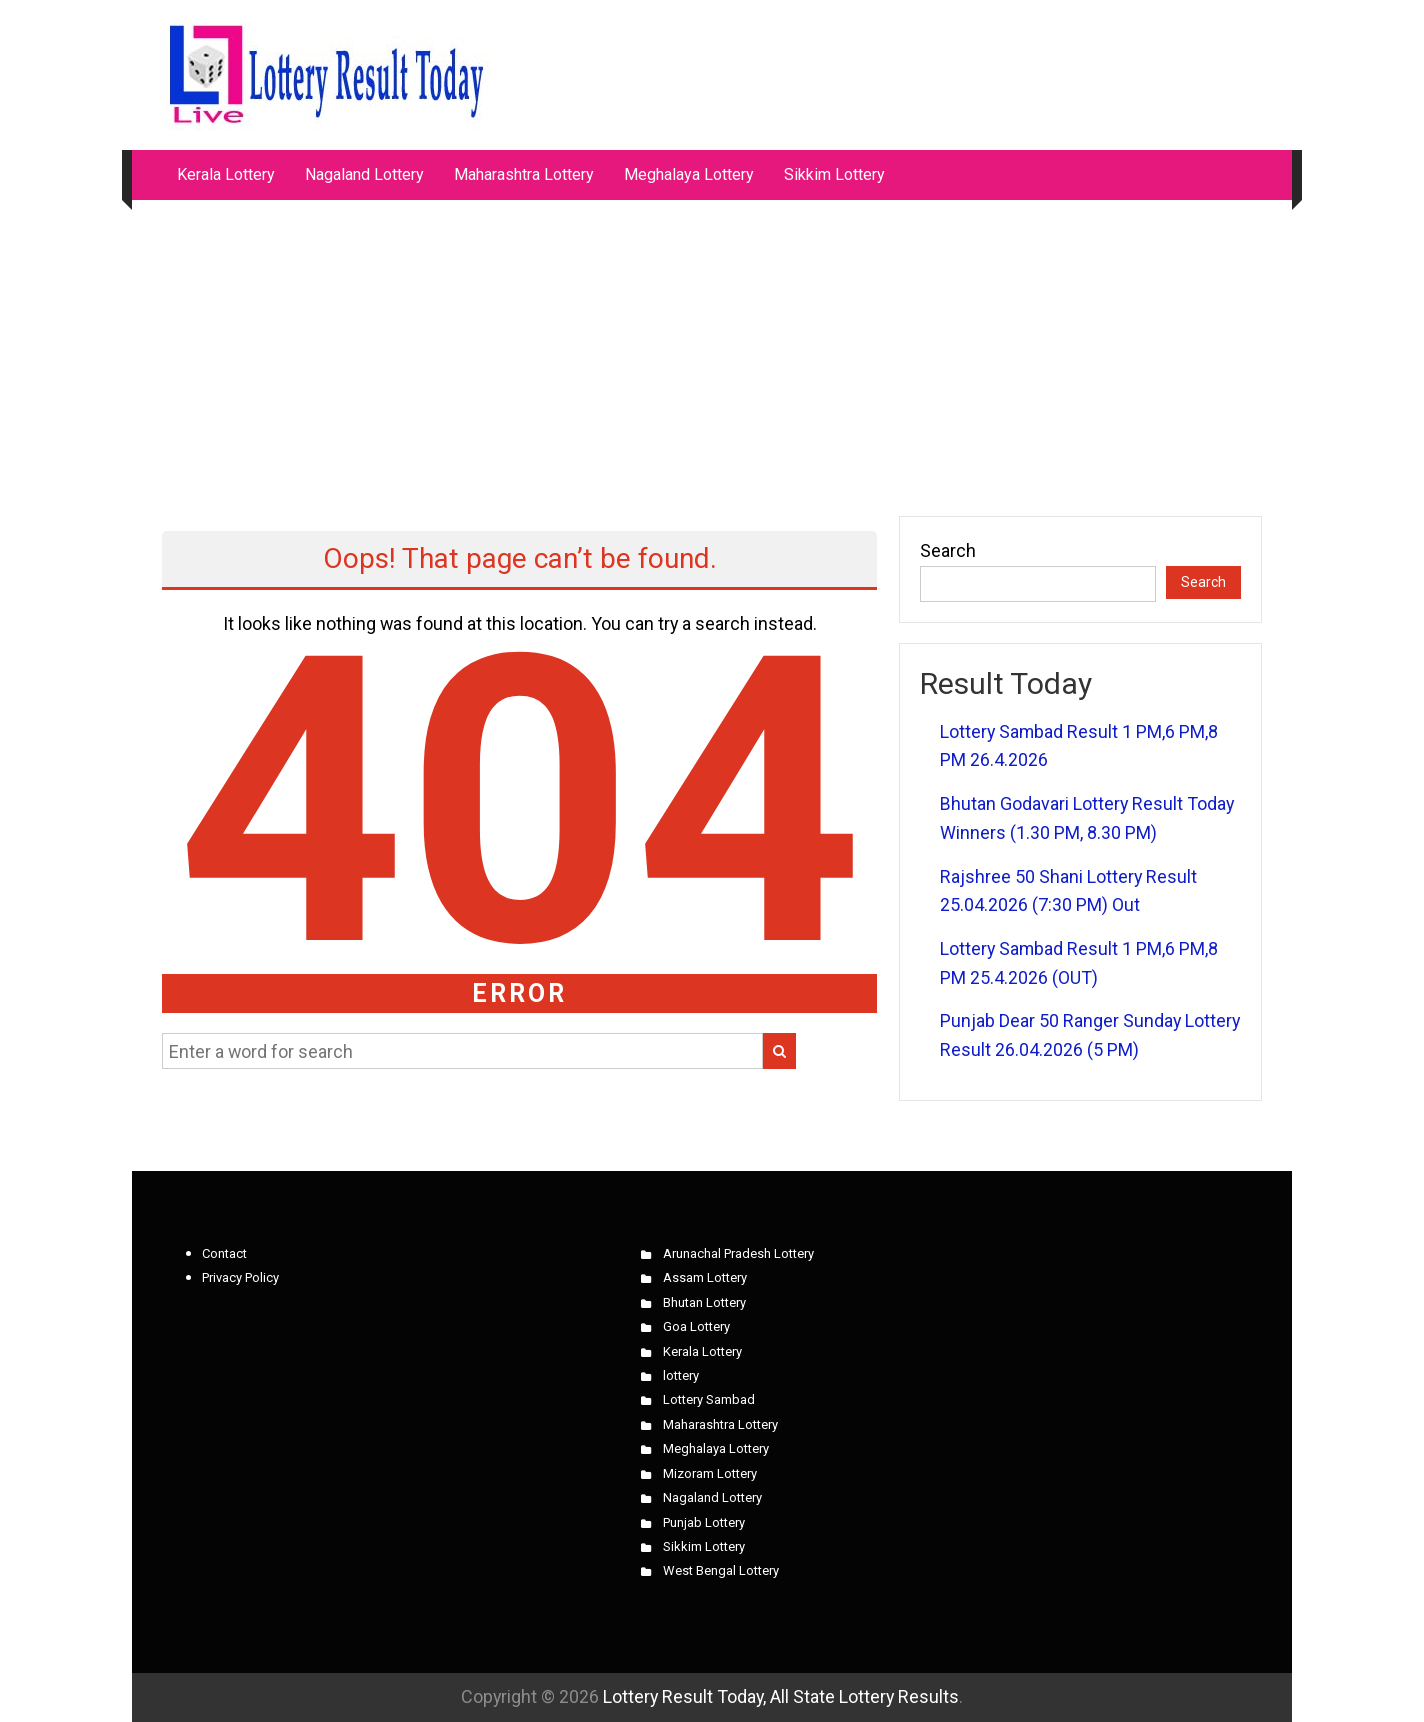  What do you see at coordinates (696, 1326) in the screenshot?
I see `Goa Lottery` at bounding box center [696, 1326].